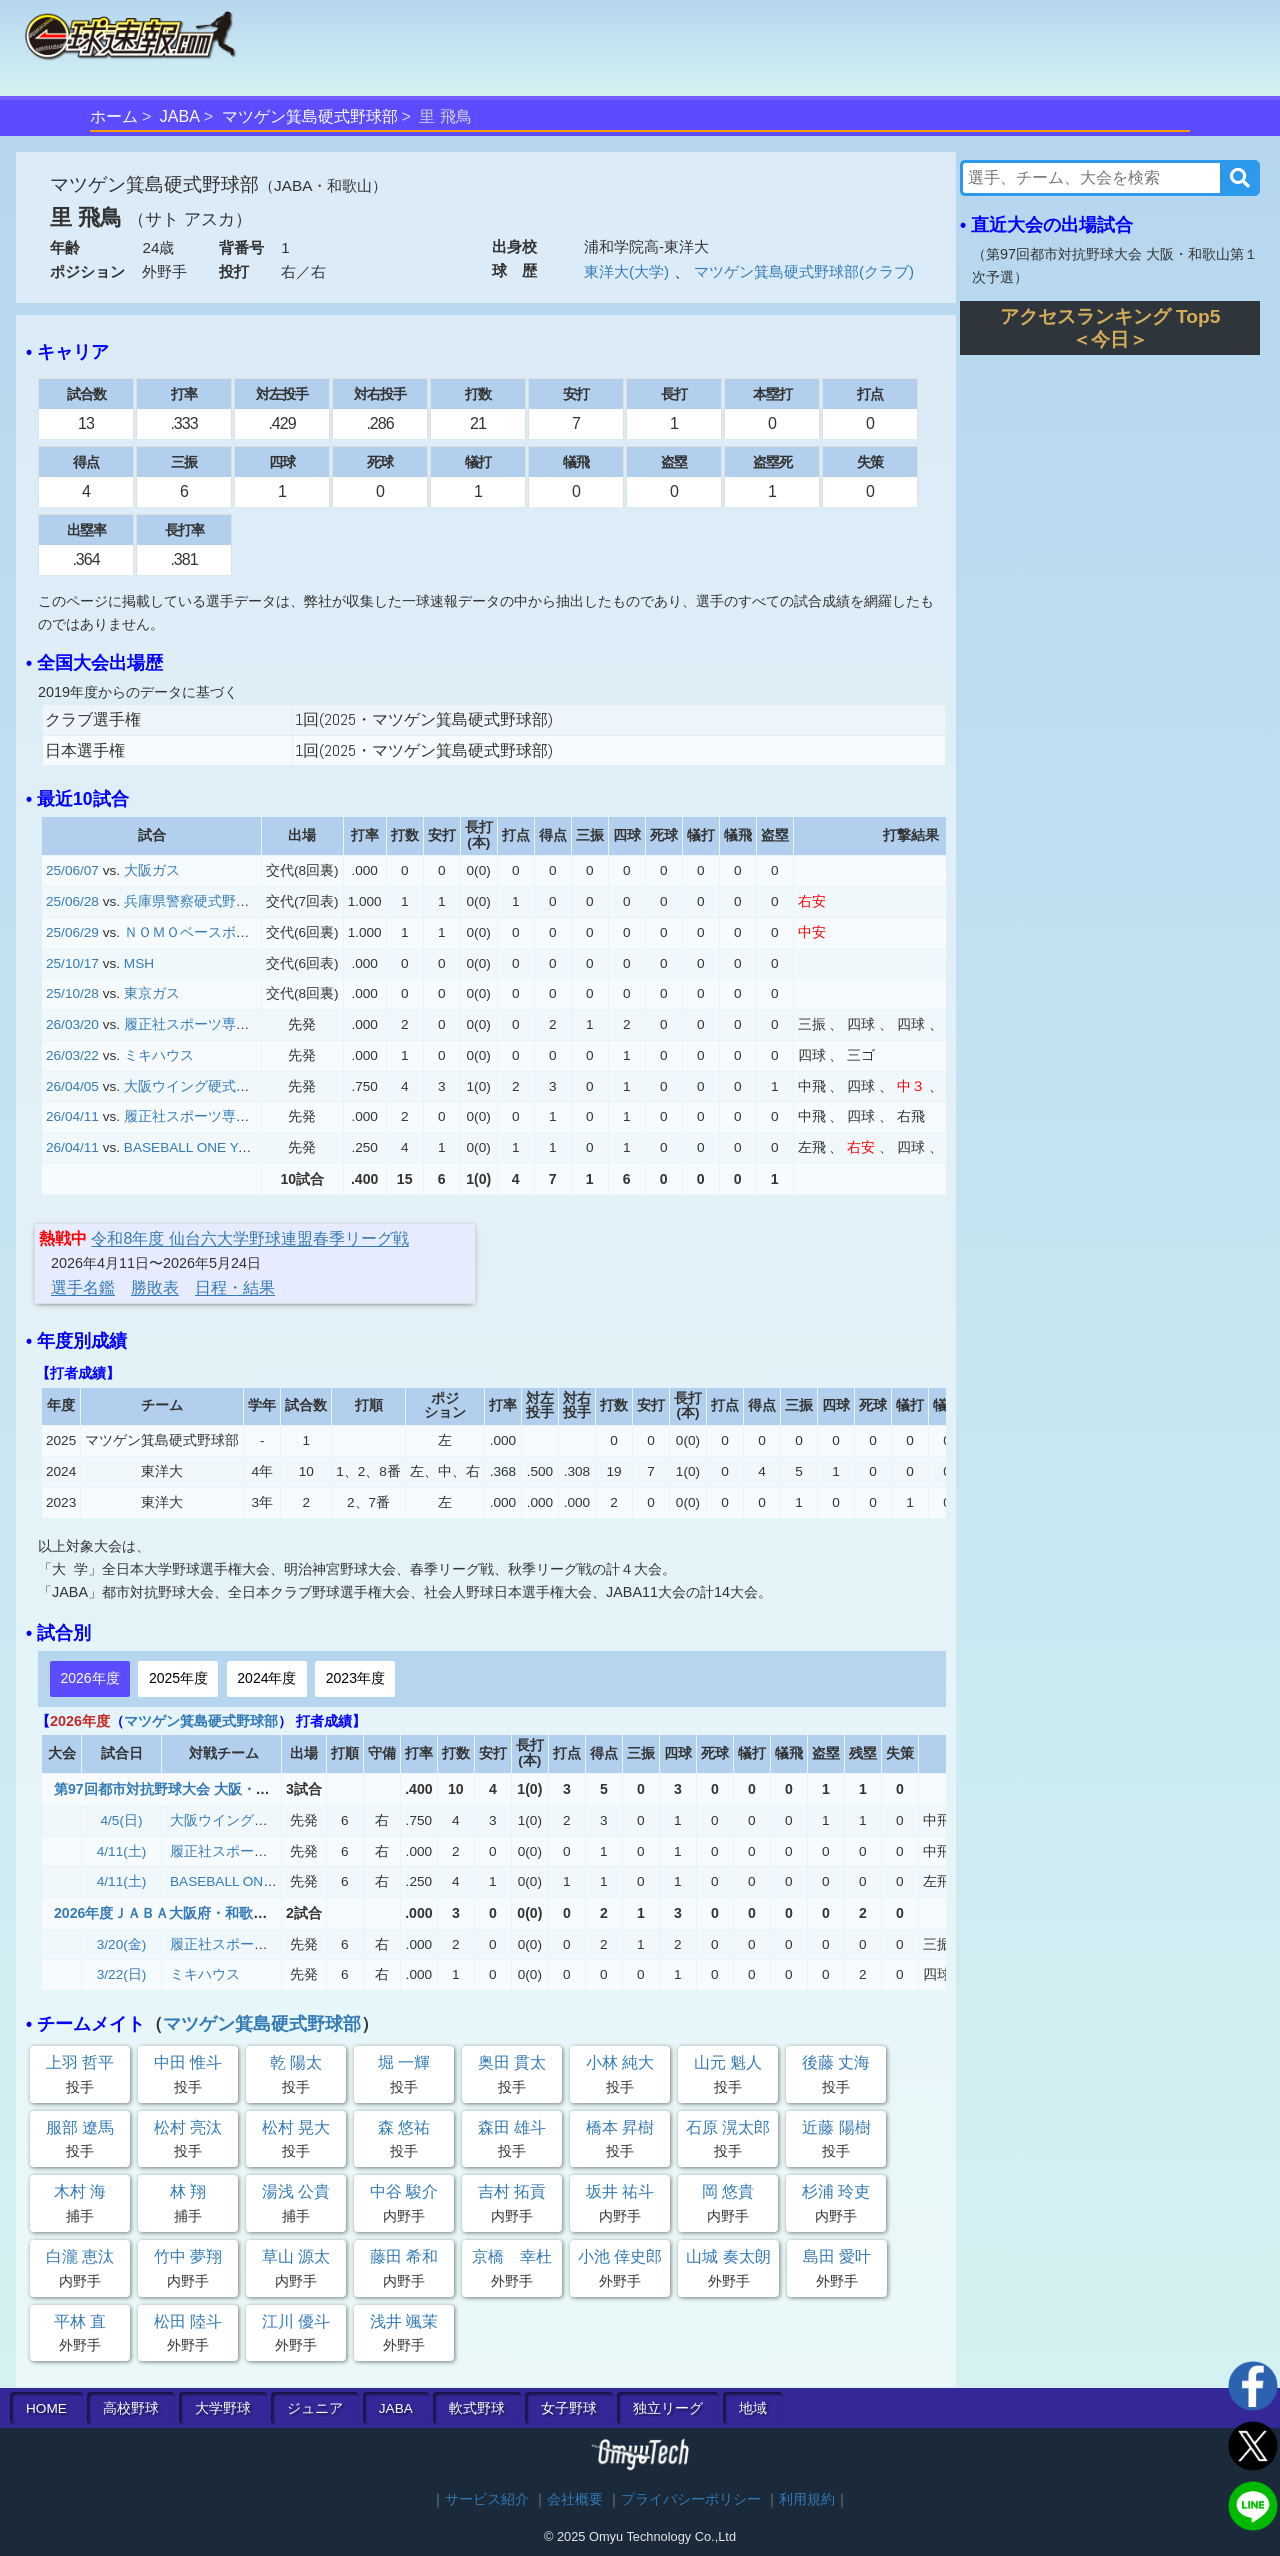 The image size is (1280, 2556). Describe the element at coordinates (487, 2499) in the screenshot. I see `サービス紹介` at that location.